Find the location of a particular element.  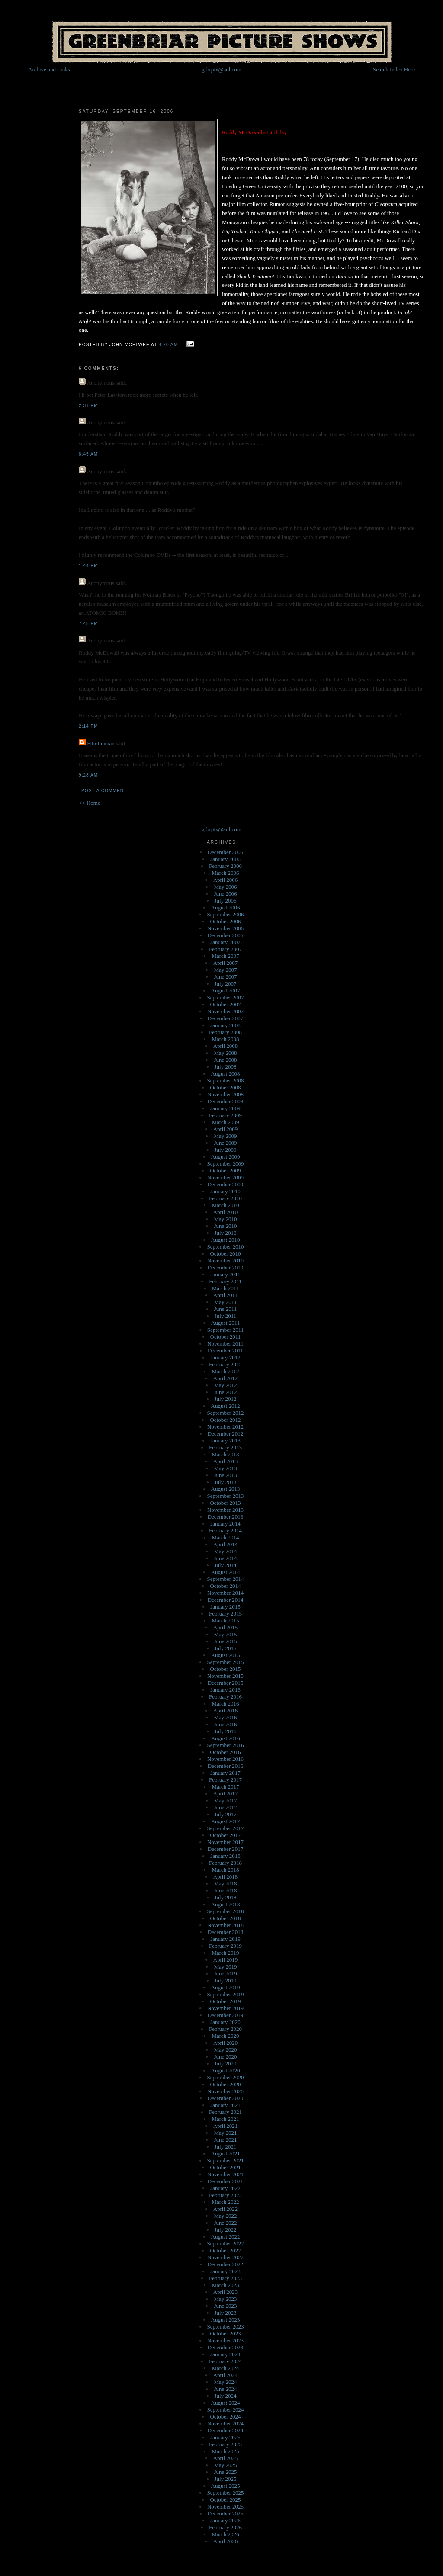

February 2014 is located at coordinates (225, 1530).